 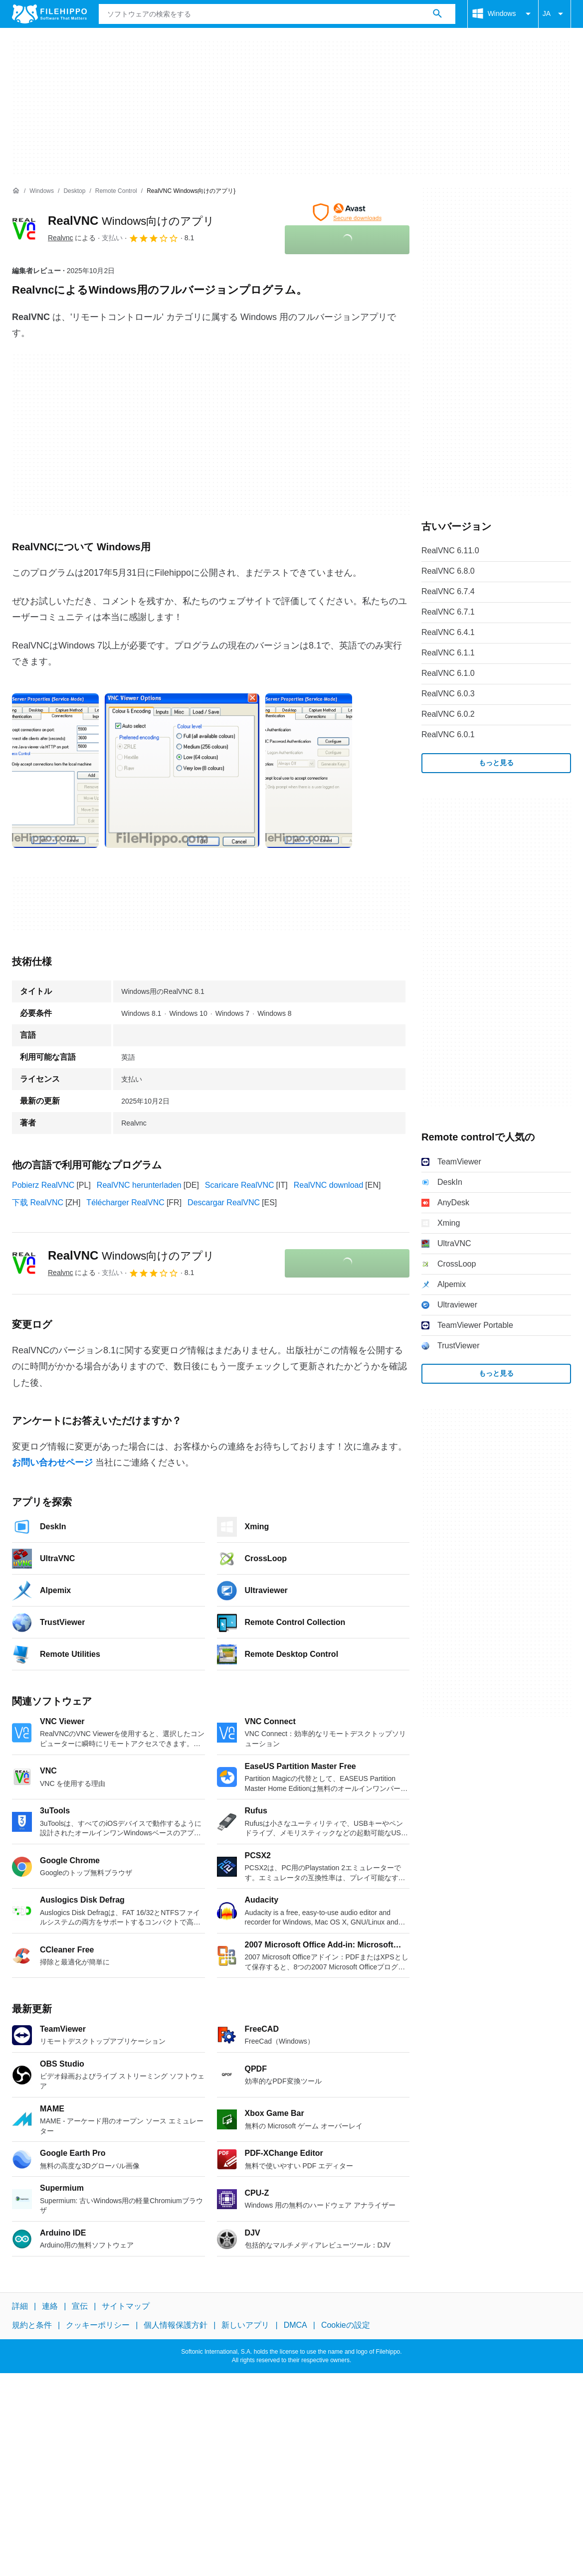 I want to click on [ホーム], so click(x=16, y=190).